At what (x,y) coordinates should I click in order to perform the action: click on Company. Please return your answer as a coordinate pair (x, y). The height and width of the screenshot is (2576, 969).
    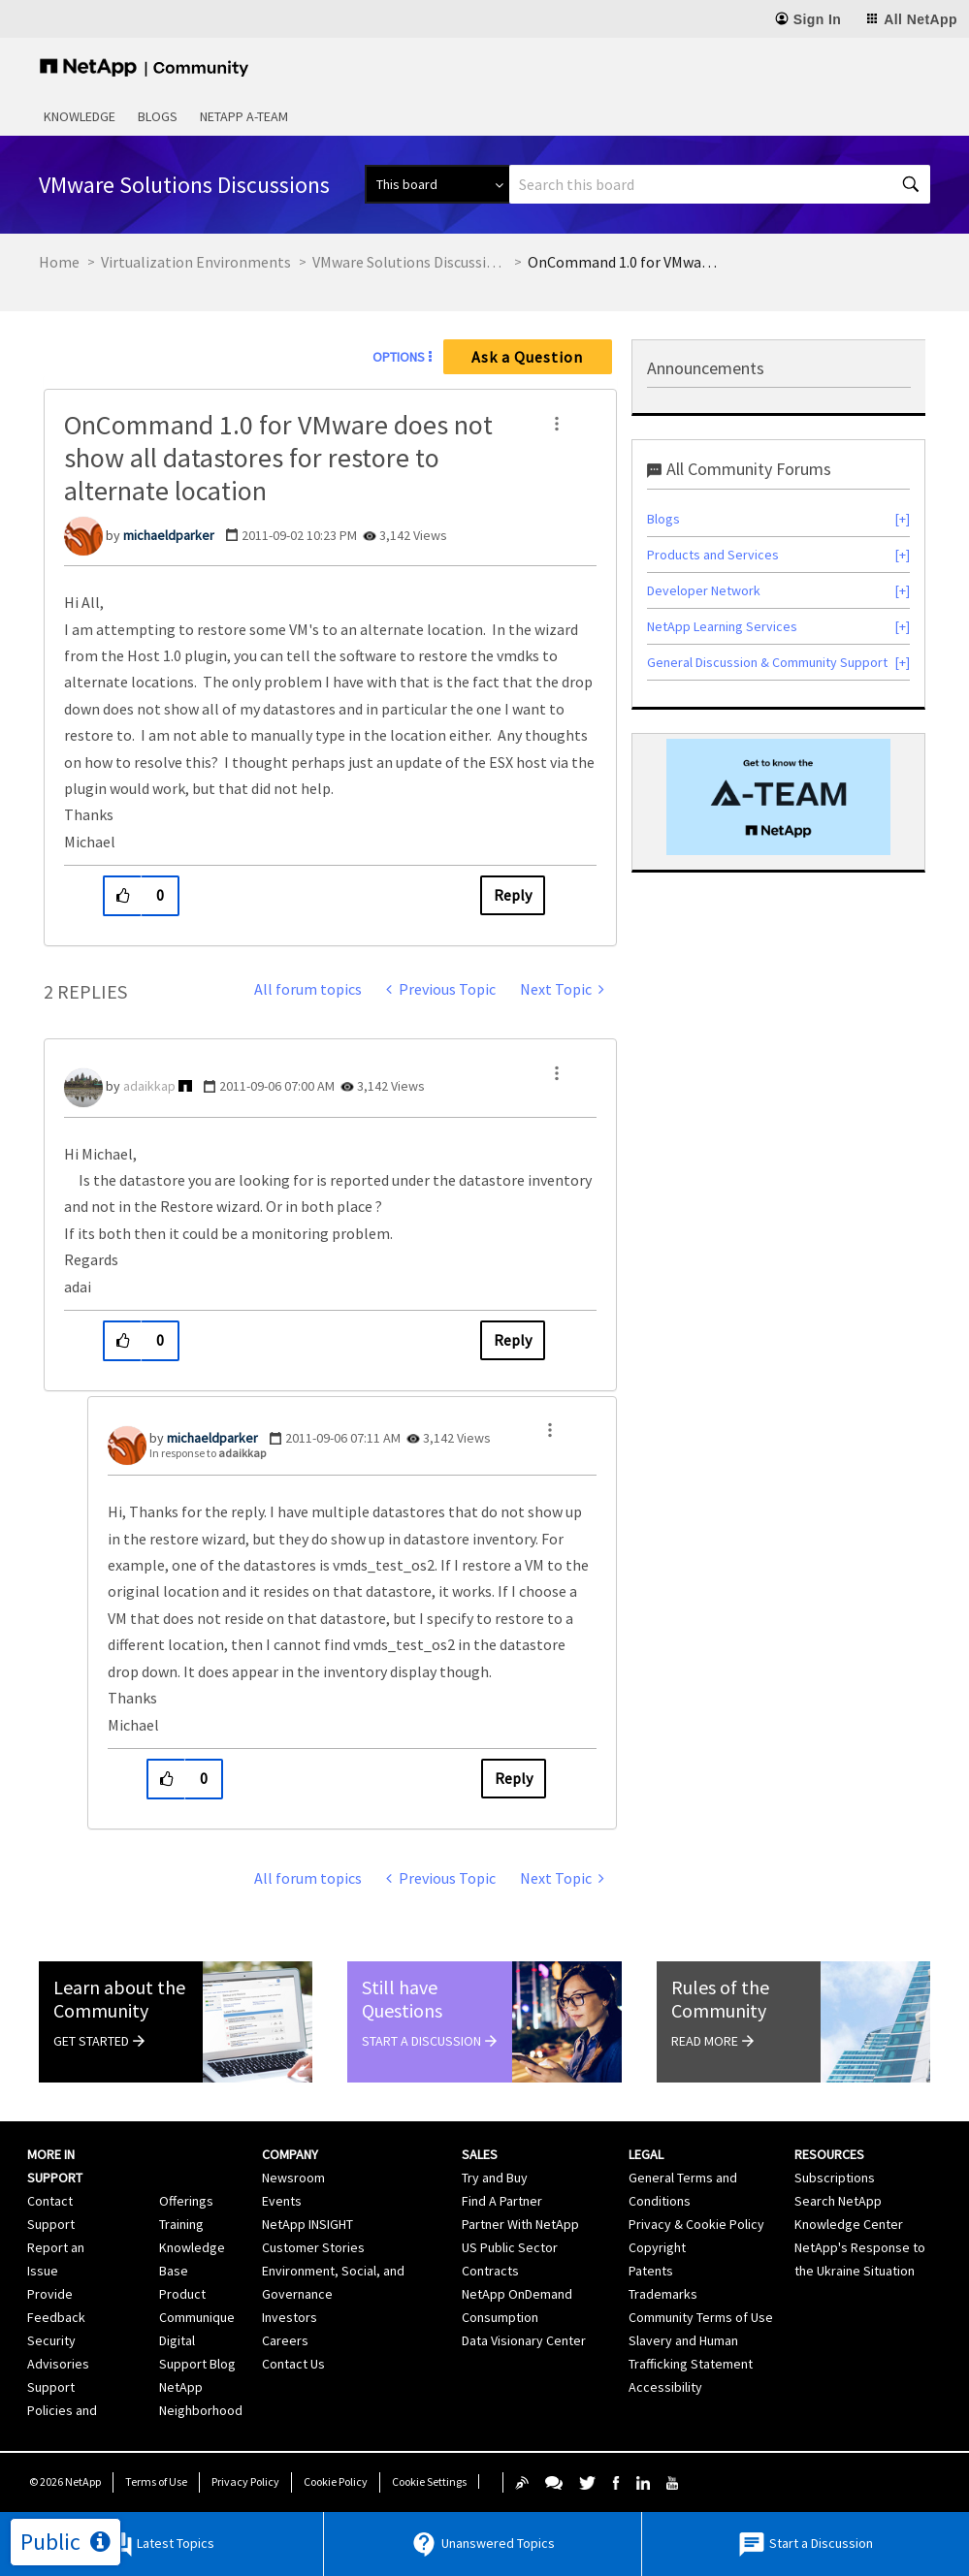
    Looking at the image, I should click on (290, 2154).